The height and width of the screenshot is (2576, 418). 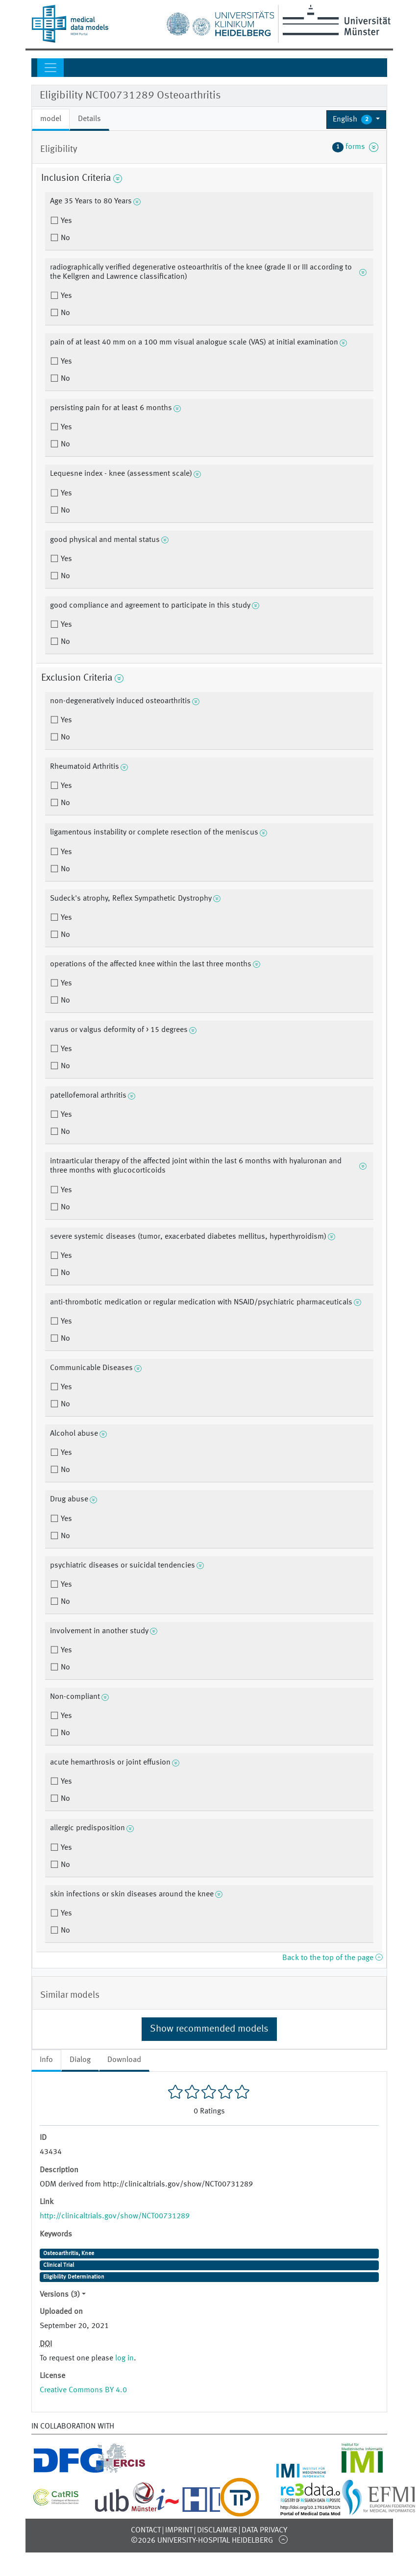 What do you see at coordinates (46, 2060) in the screenshot?
I see `Info` at bounding box center [46, 2060].